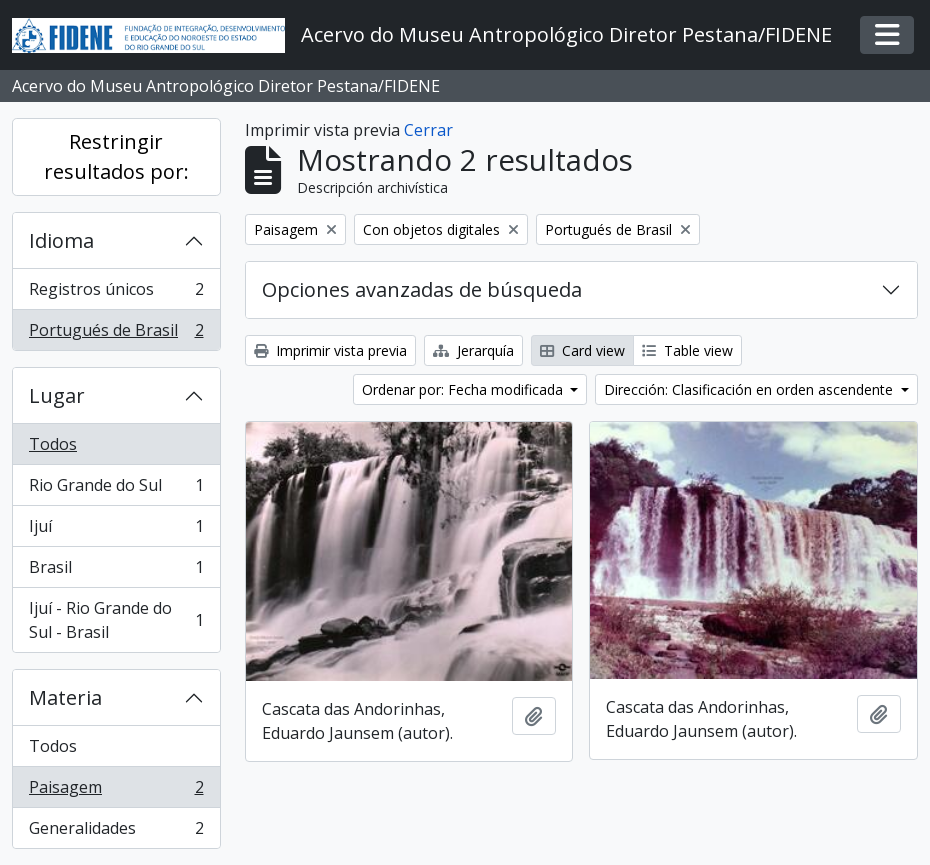  What do you see at coordinates (116, 334) in the screenshot?
I see `Portugués de Brasil` at bounding box center [116, 334].